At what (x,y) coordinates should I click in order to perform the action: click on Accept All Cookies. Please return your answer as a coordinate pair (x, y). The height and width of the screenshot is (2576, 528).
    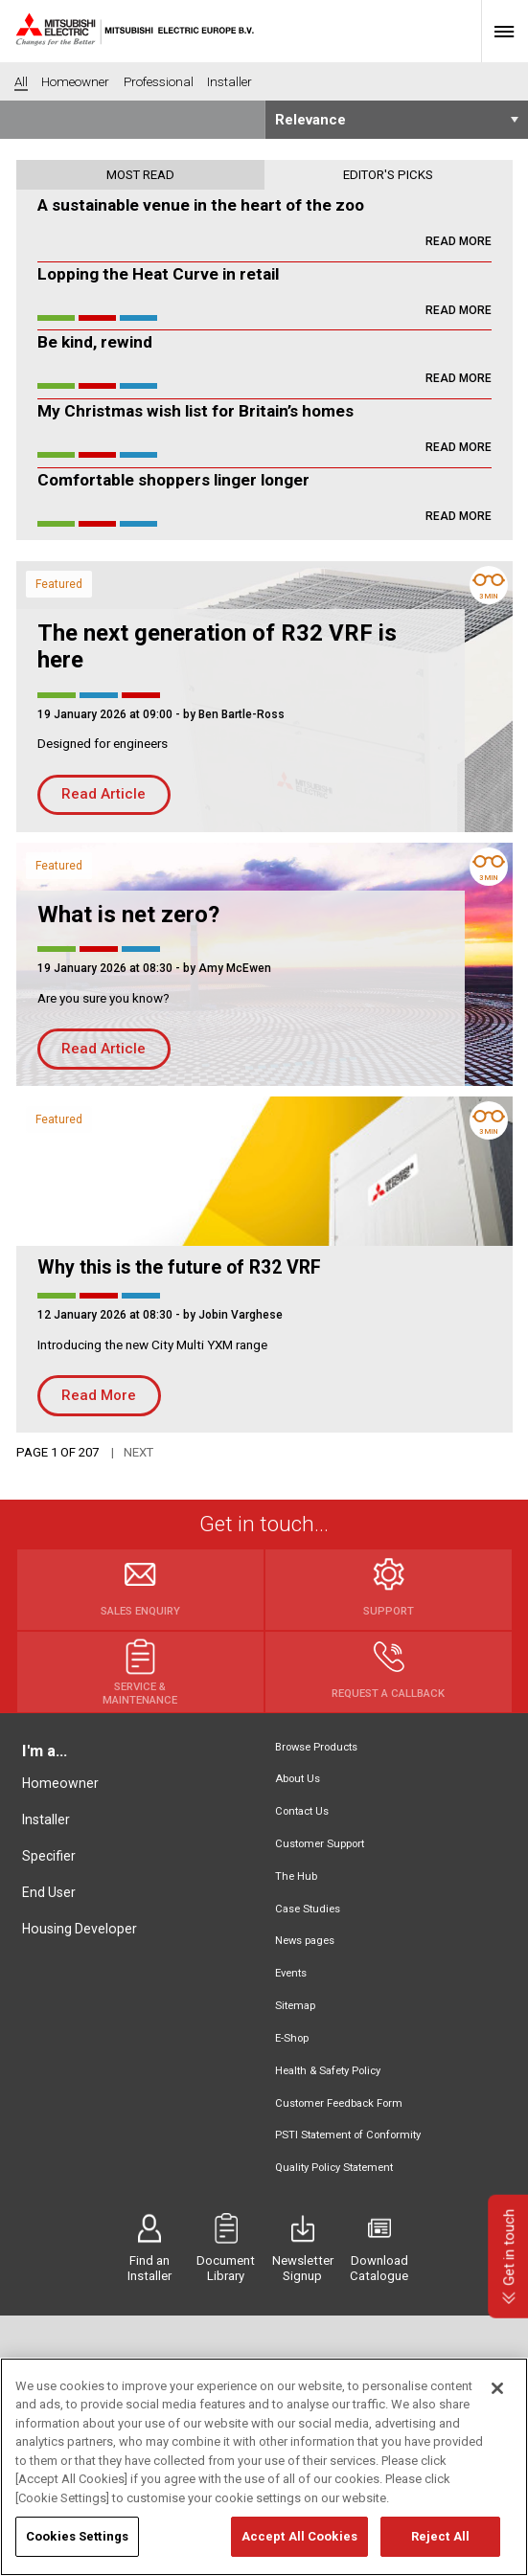
    Looking at the image, I should click on (299, 2546).